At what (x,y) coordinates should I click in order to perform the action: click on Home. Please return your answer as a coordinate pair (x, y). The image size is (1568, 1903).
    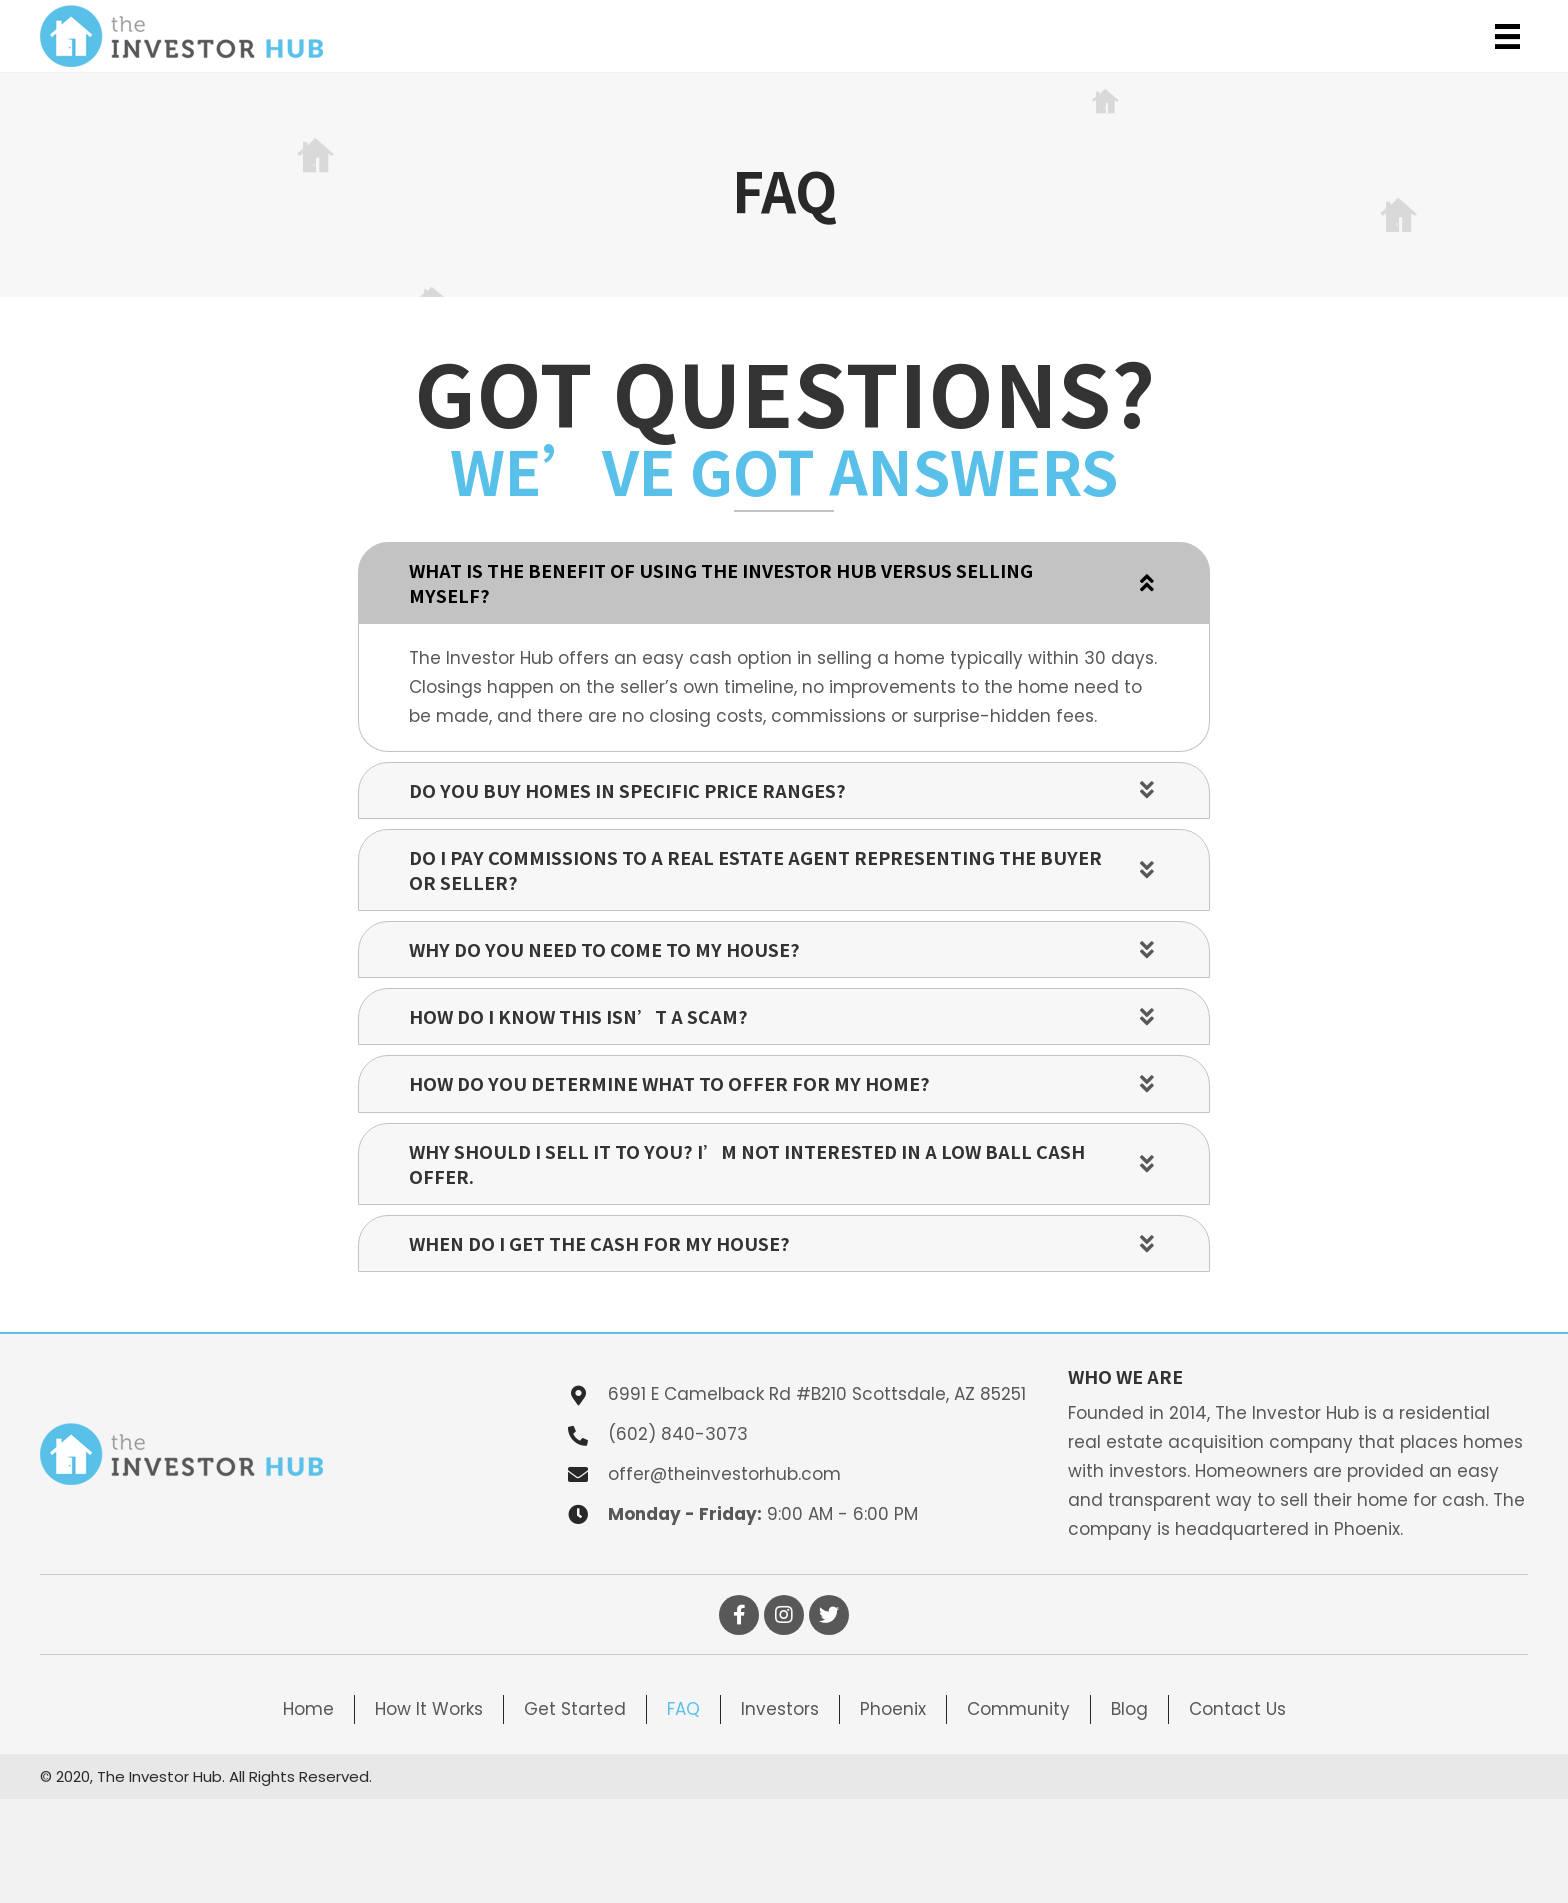
    Looking at the image, I should click on (308, 1709).